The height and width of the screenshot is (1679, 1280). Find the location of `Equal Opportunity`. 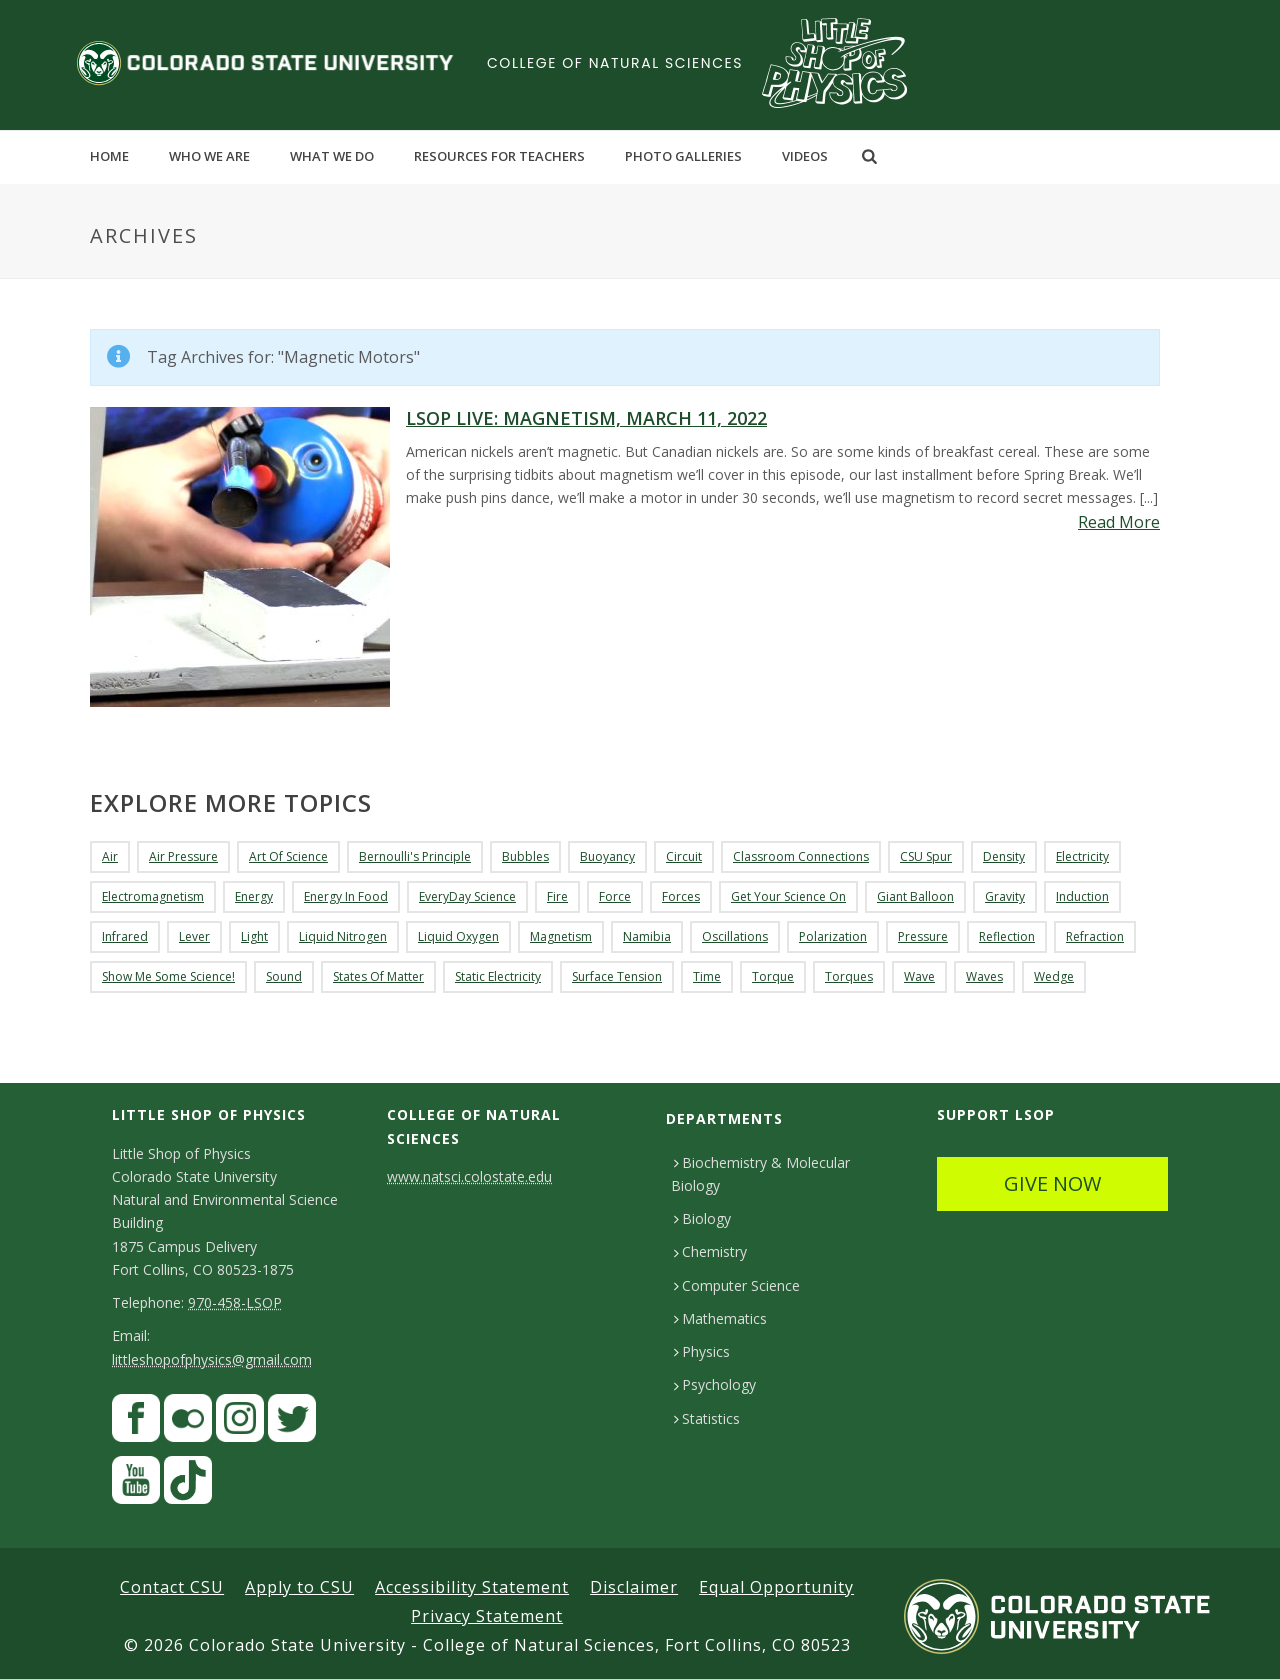

Equal Opportunity is located at coordinates (776, 1587).